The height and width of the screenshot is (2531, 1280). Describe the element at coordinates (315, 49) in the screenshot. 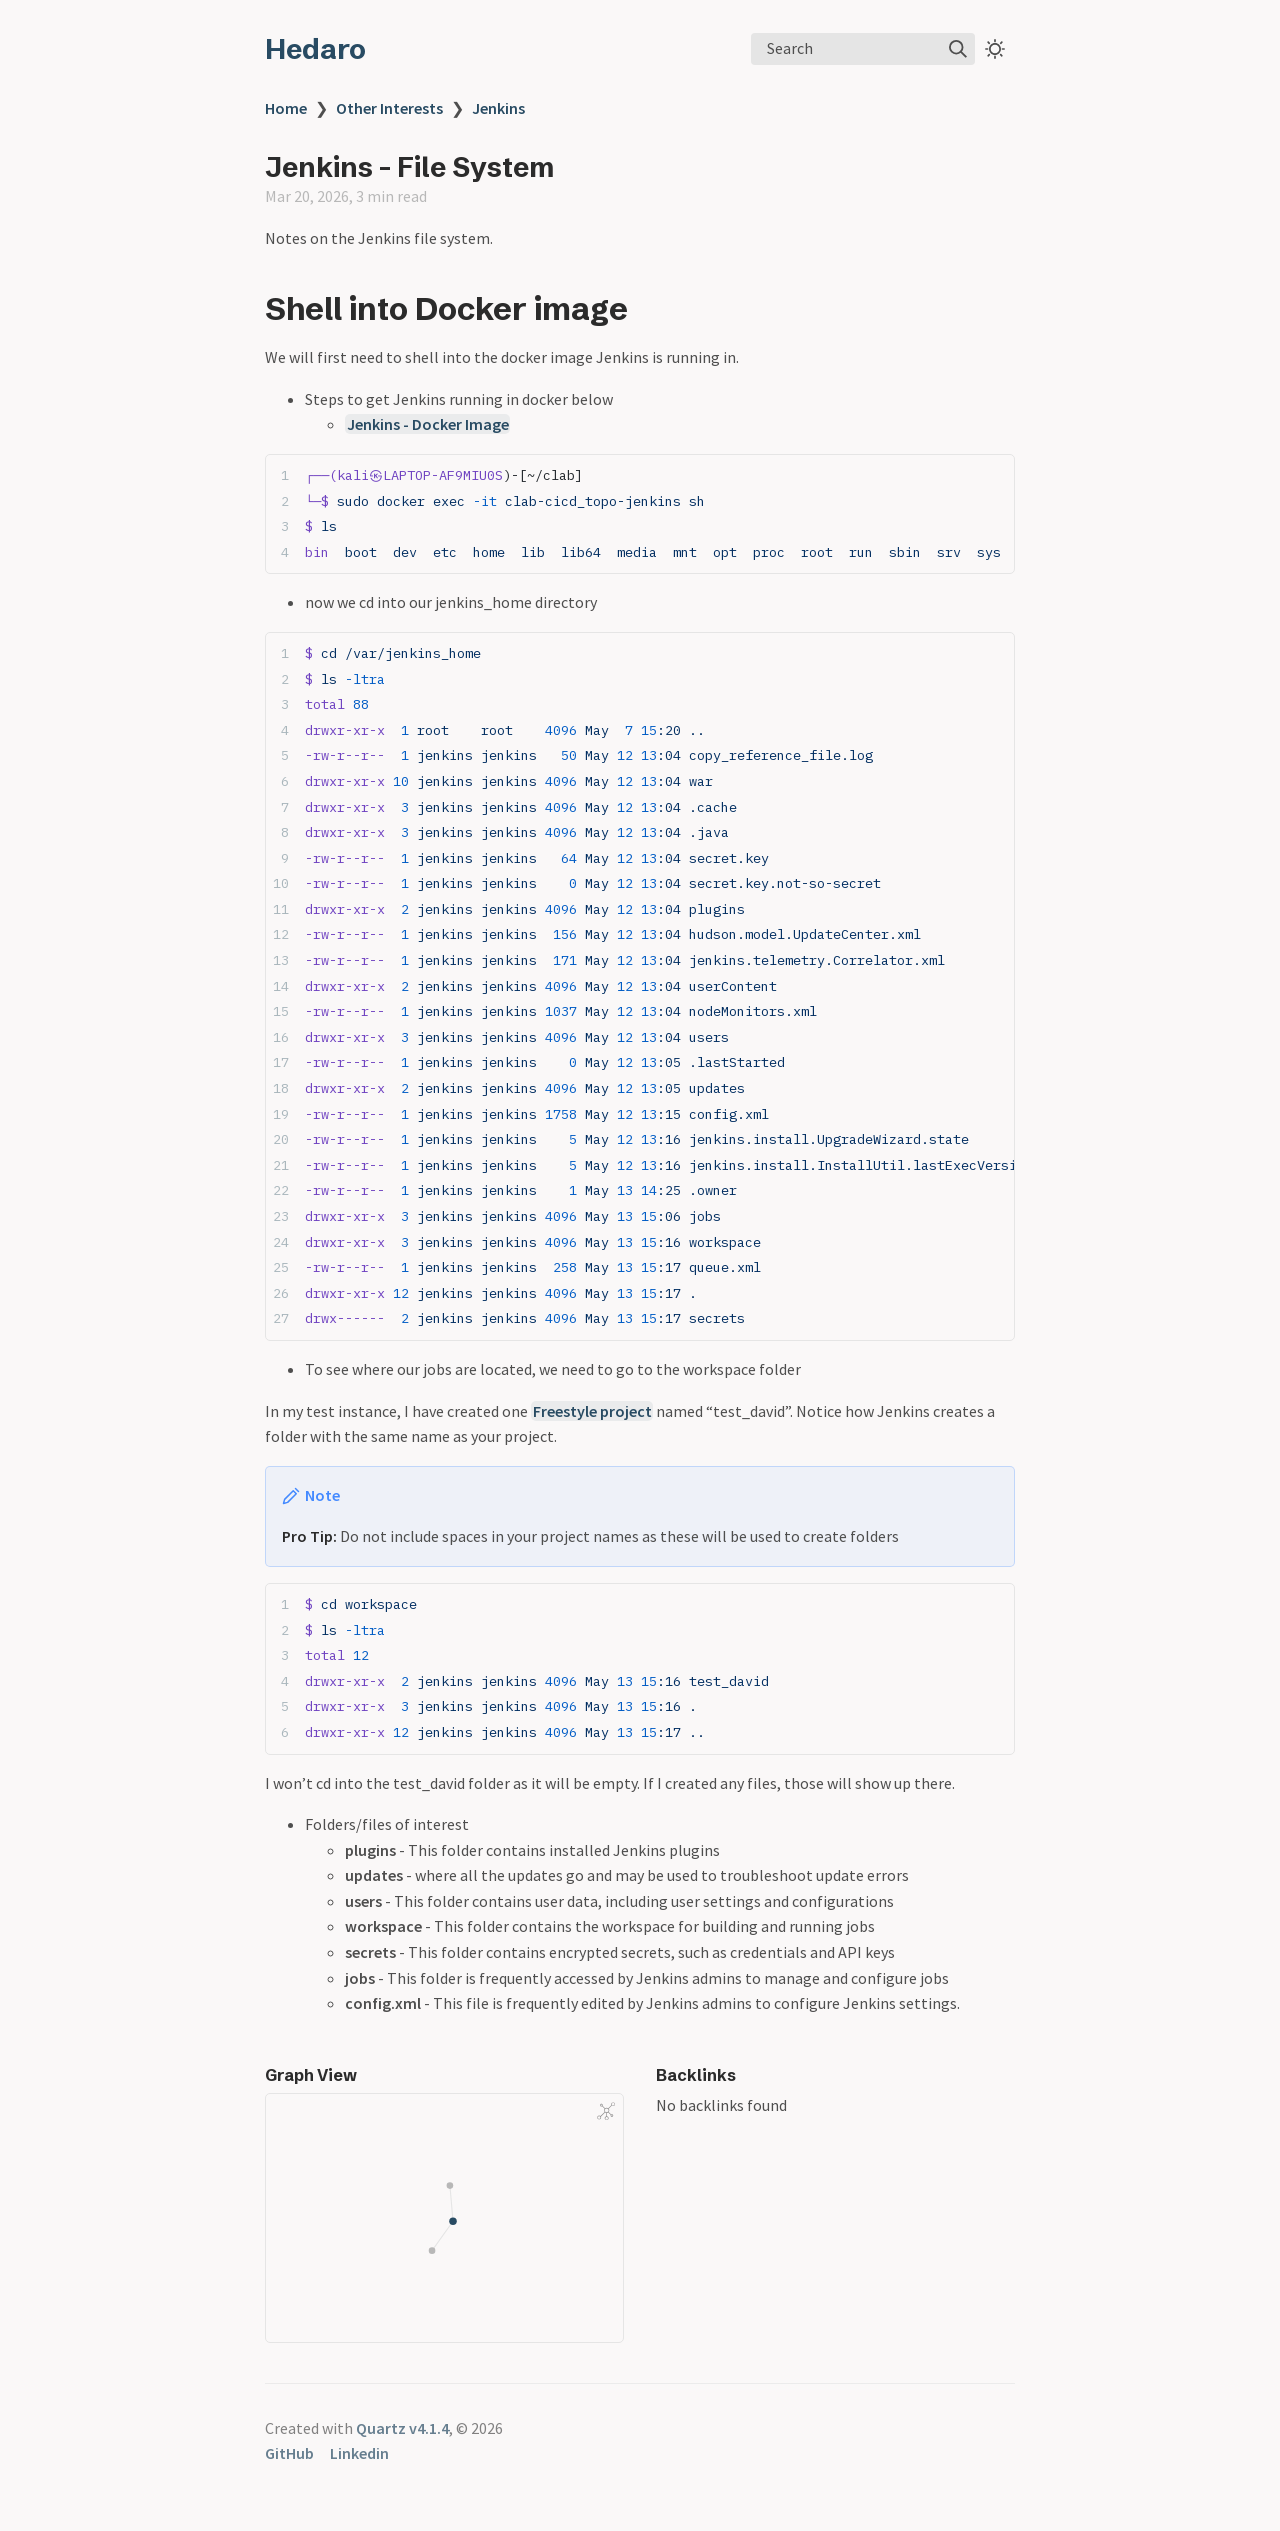

I see `Hedaro` at that location.